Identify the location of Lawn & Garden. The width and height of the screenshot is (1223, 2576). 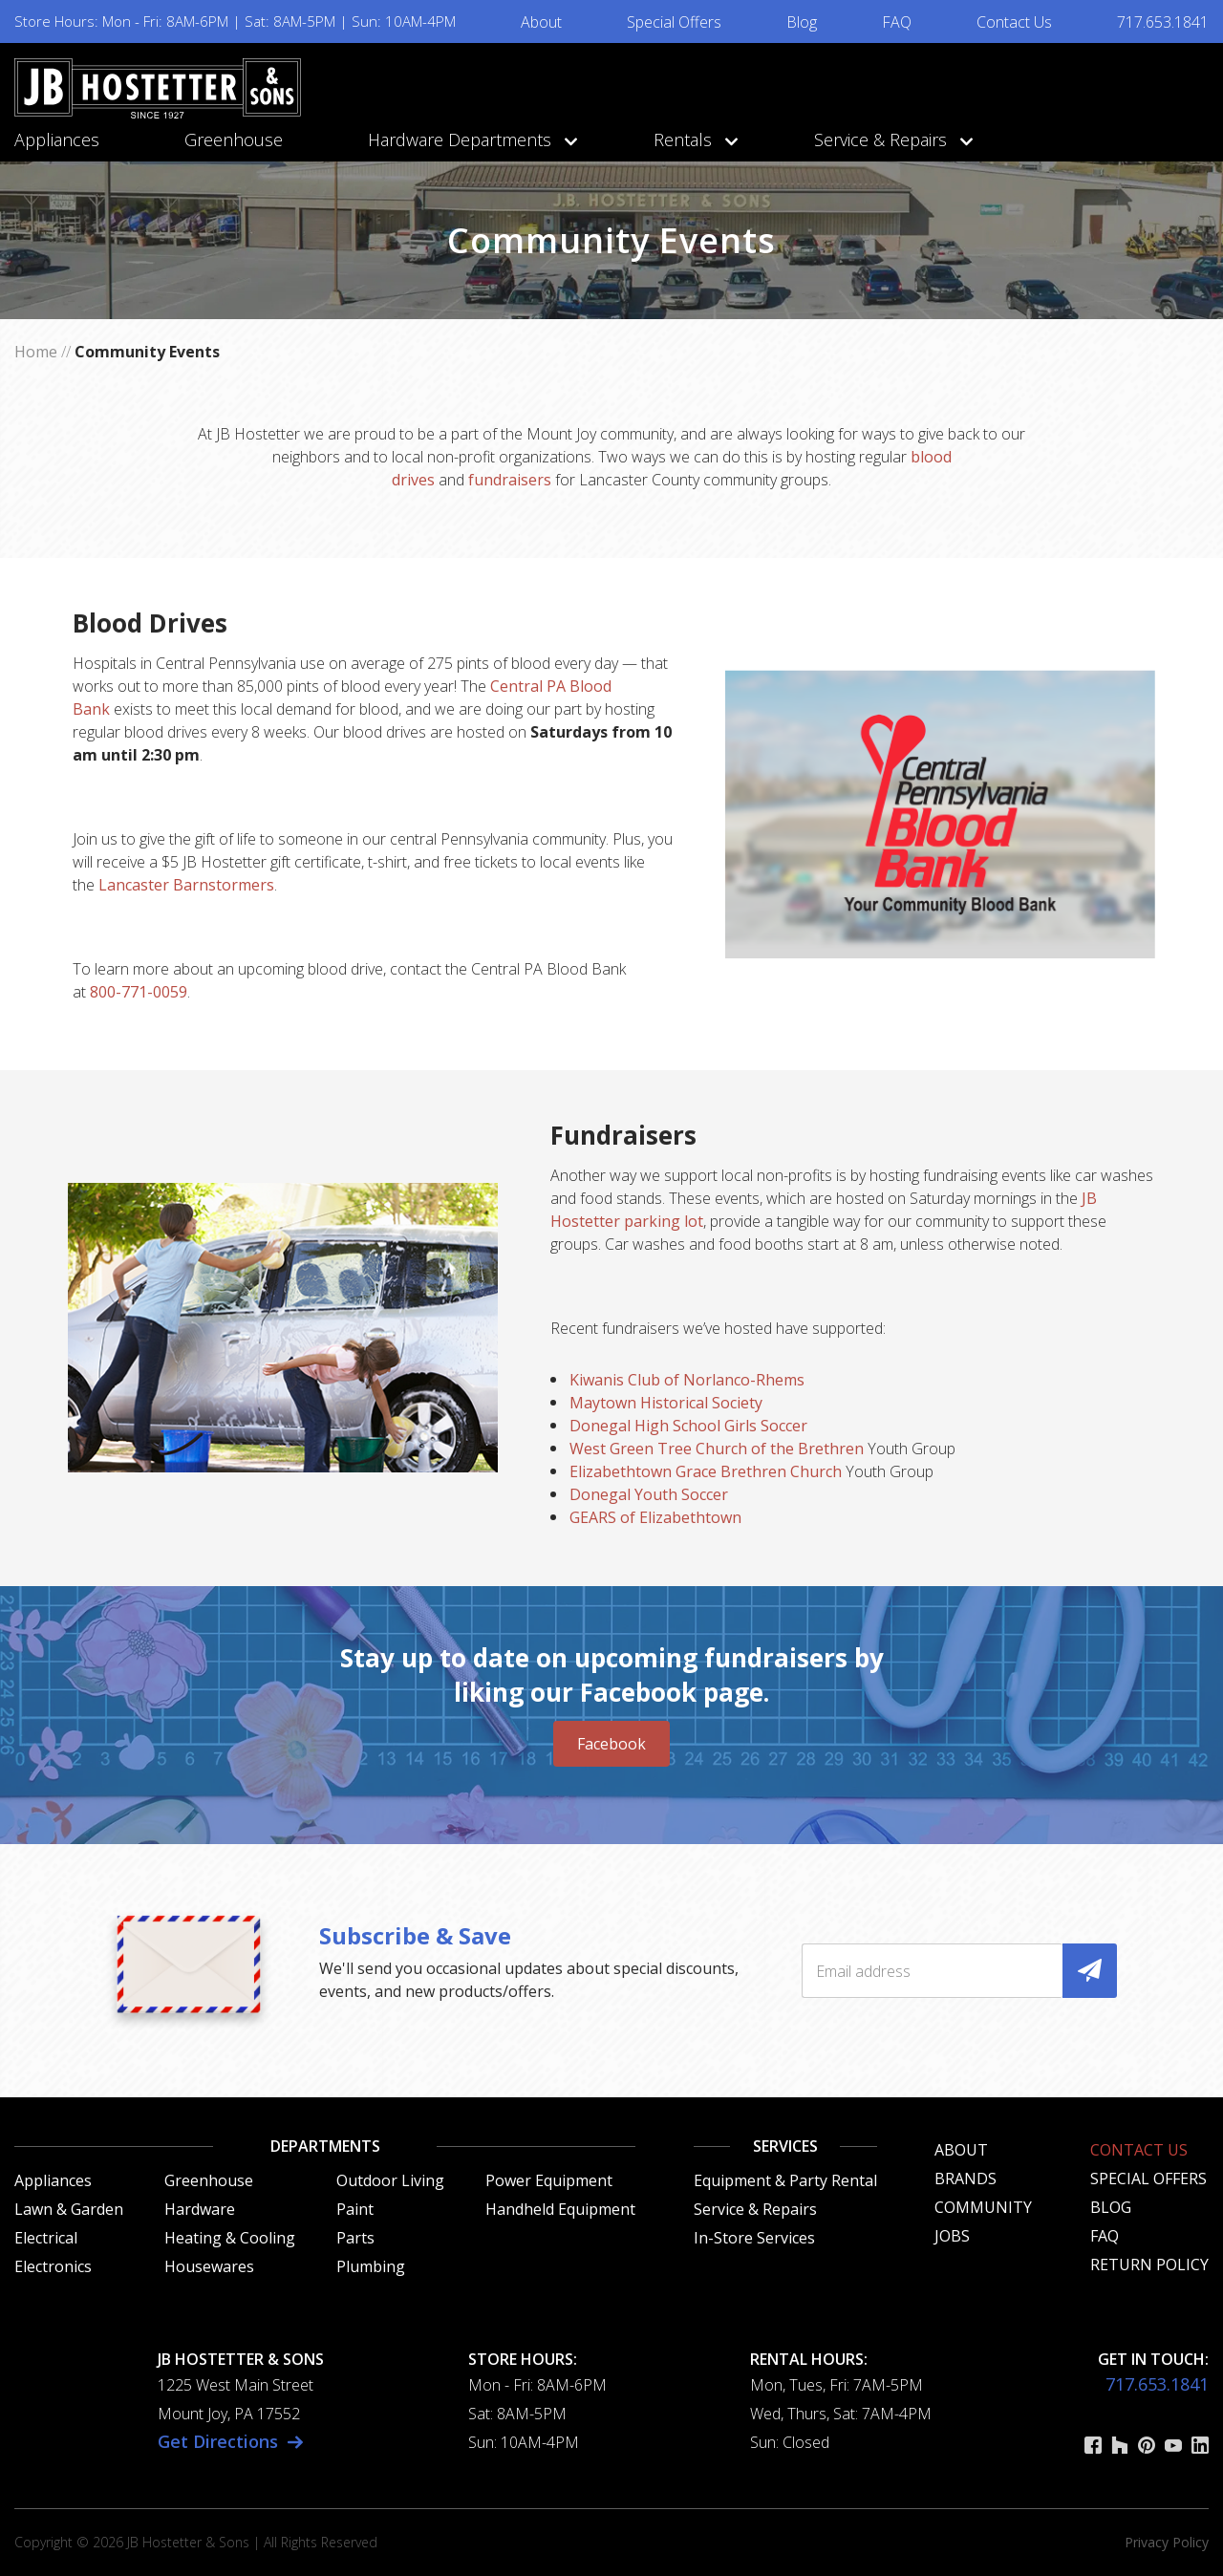
(68, 2209).